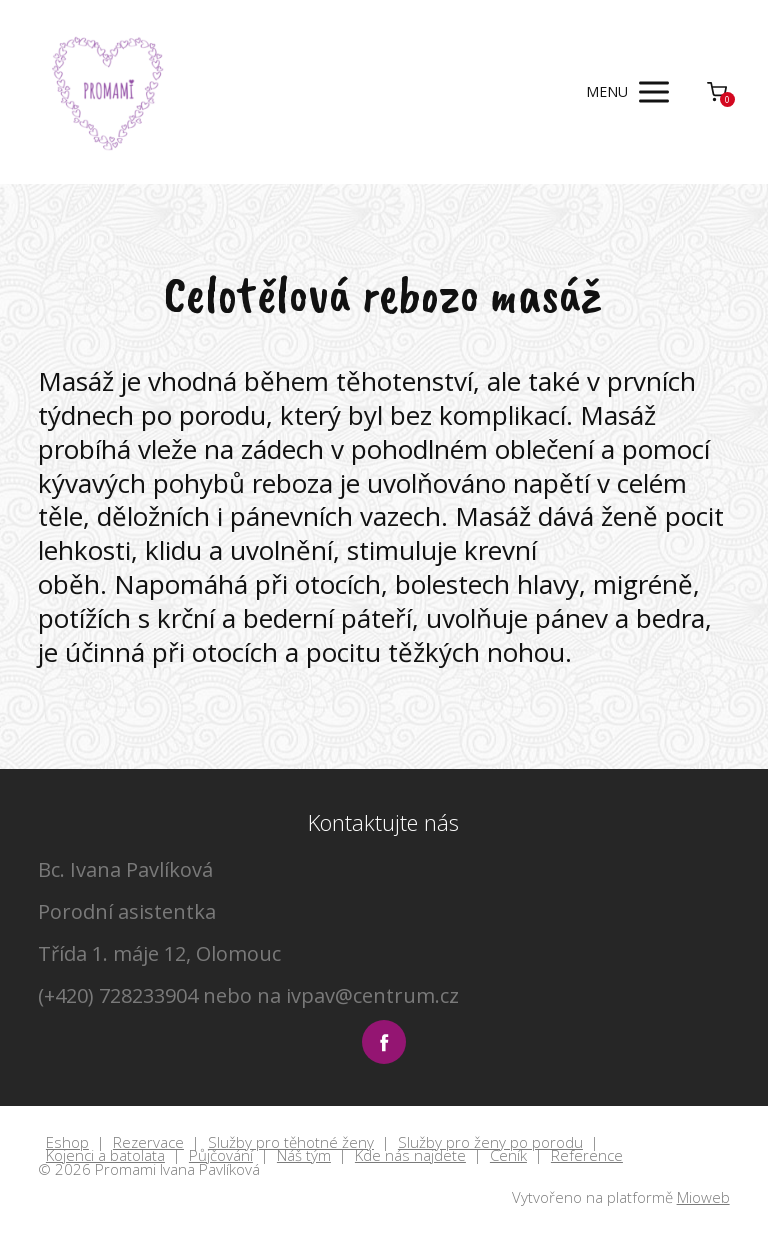  What do you see at coordinates (105, 1156) in the screenshot?
I see `Kojenci a batolata` at bounding box center [105, 1156].